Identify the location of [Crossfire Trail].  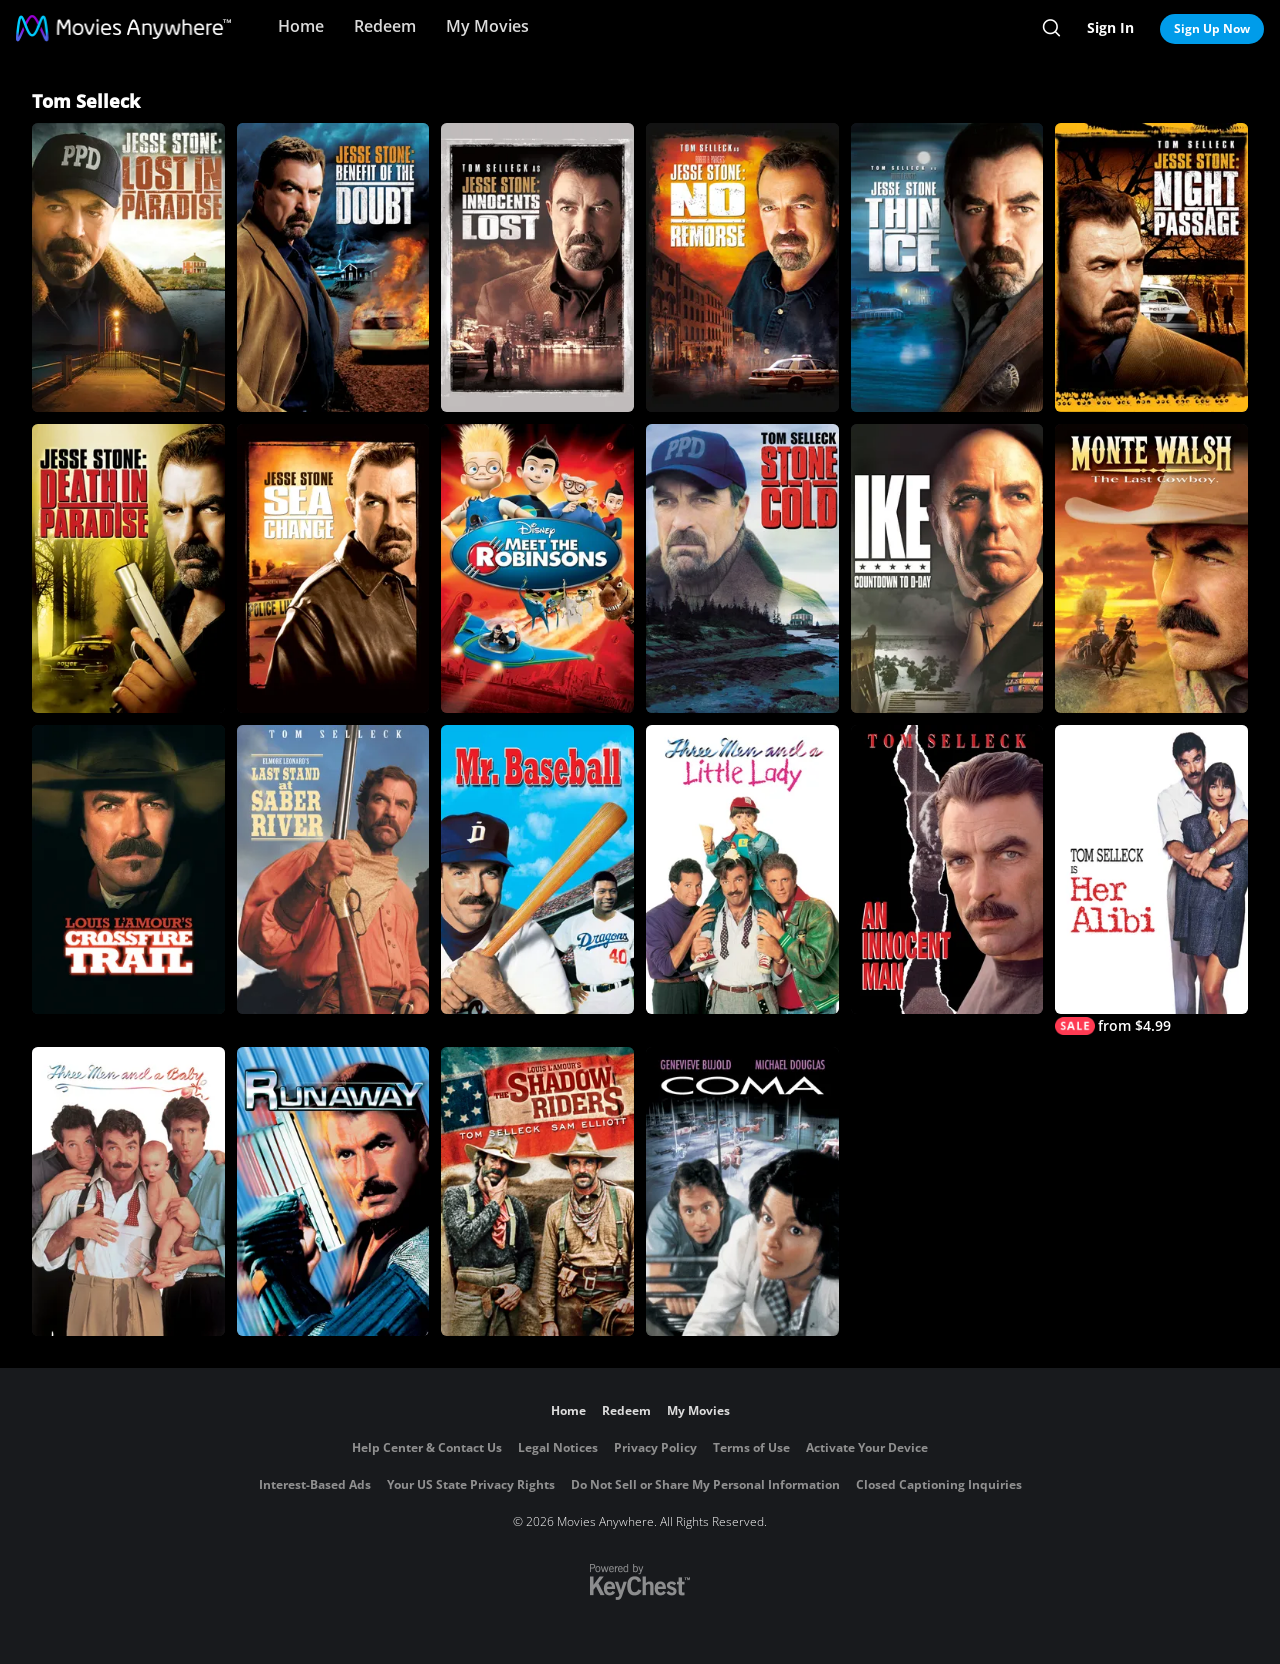
(128, 869).